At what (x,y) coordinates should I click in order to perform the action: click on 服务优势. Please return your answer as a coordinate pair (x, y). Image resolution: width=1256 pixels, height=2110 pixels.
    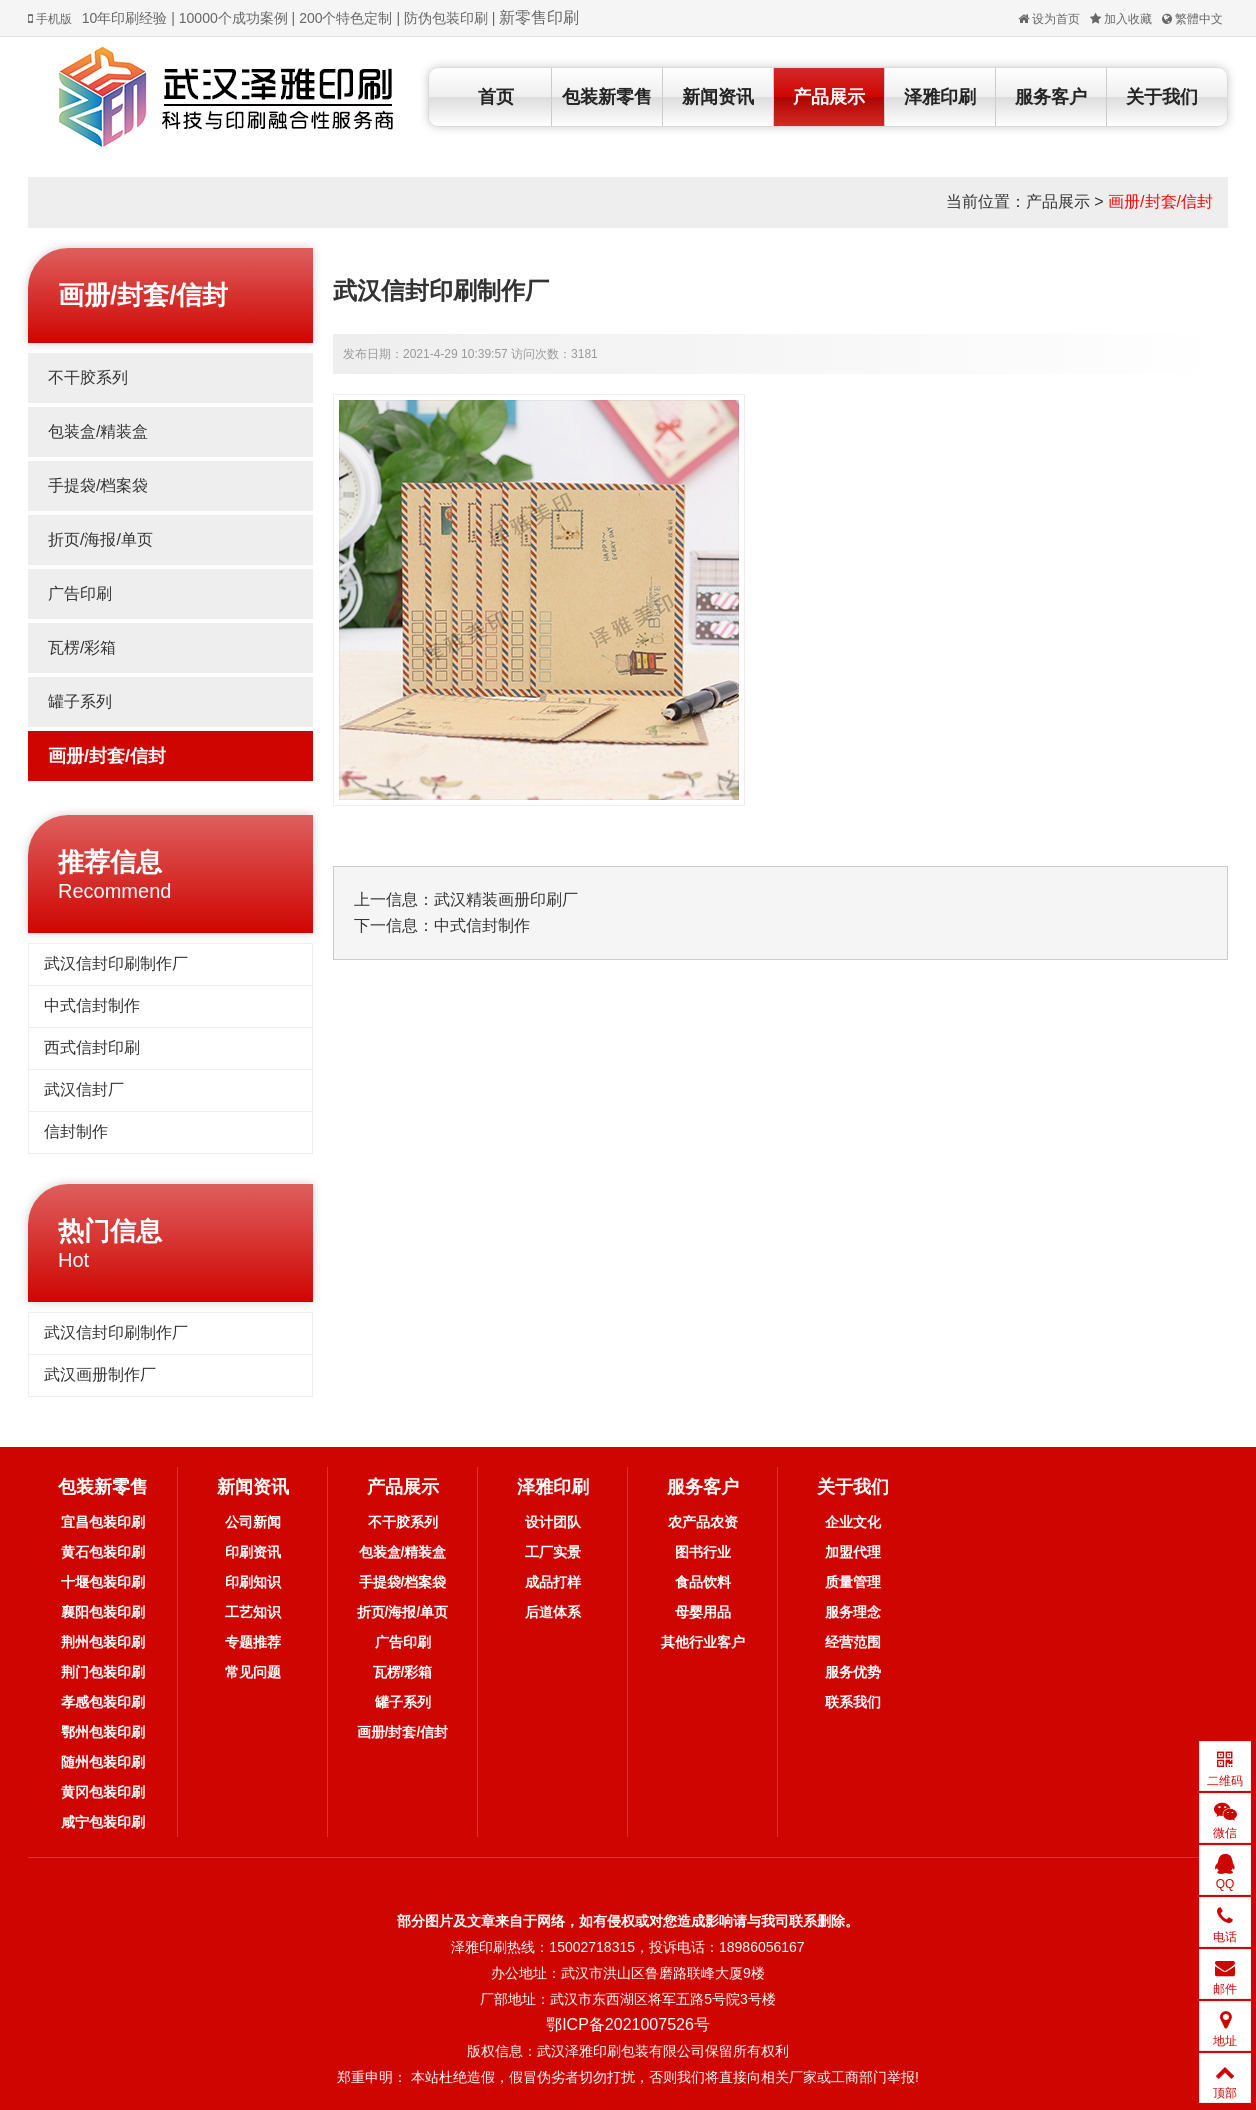
    Looking at the image, I should click on (853, 1672).